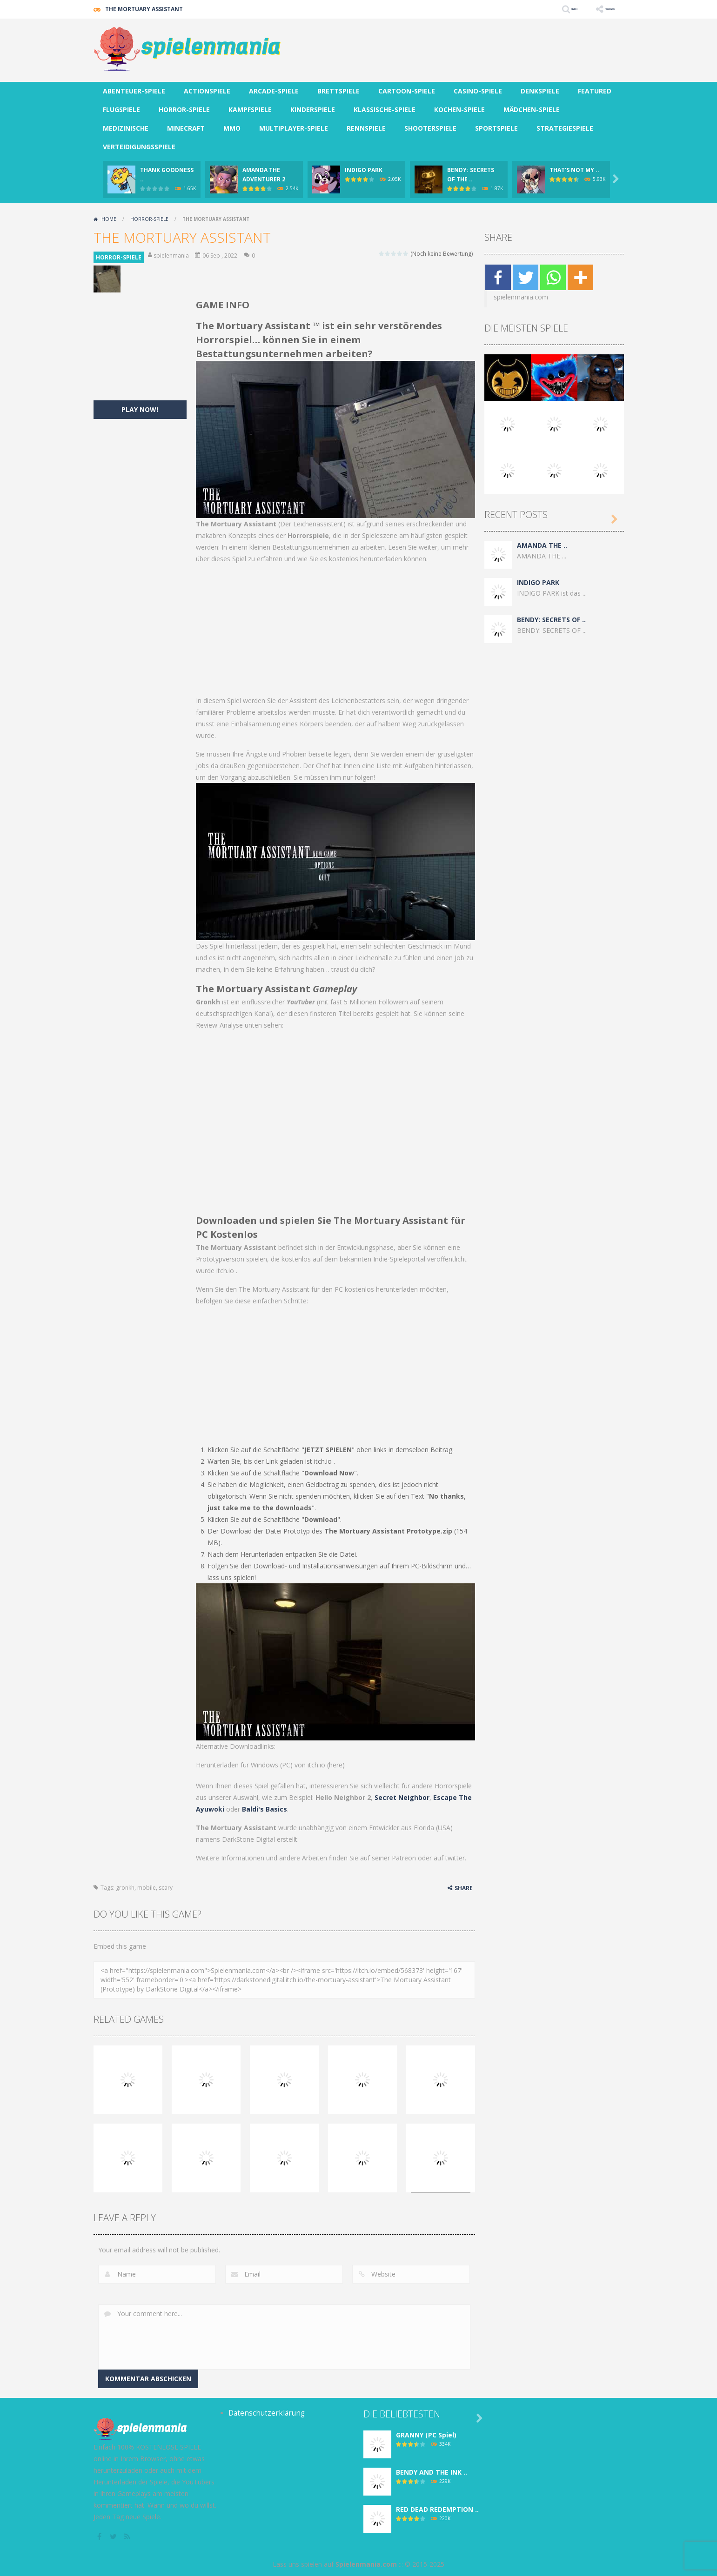 The height and width of the screenshot is (2576, 717). Describe the element at coordinates (531, 109) in the screenshot. I see `MÄDCHEN-SPIELE` at that location.